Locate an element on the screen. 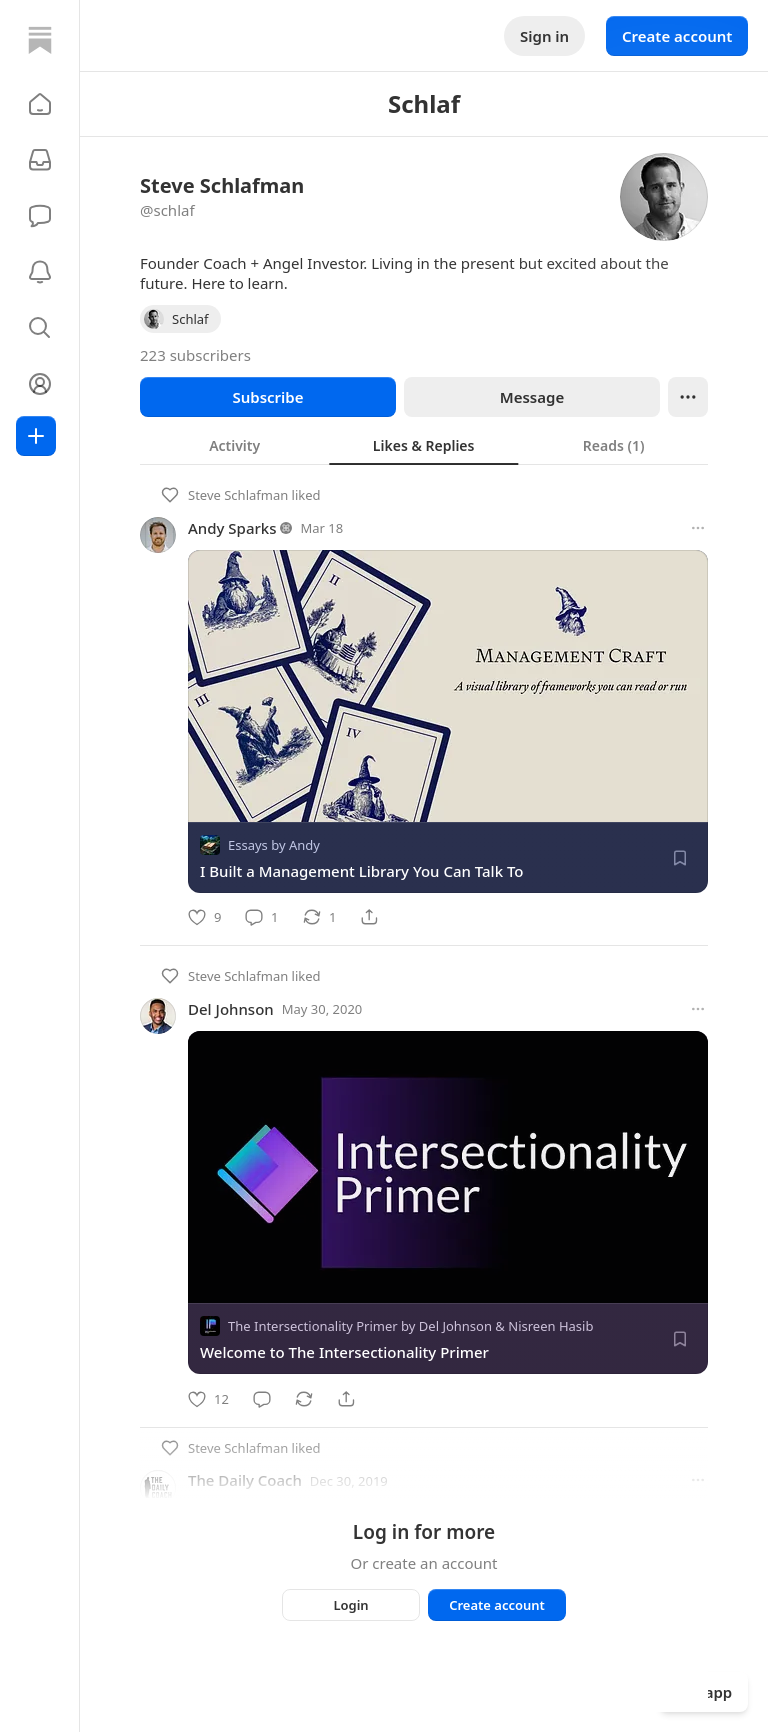 The width and height of the screenshot is (768, 1732). [button] is located at coordinates (40, 104).